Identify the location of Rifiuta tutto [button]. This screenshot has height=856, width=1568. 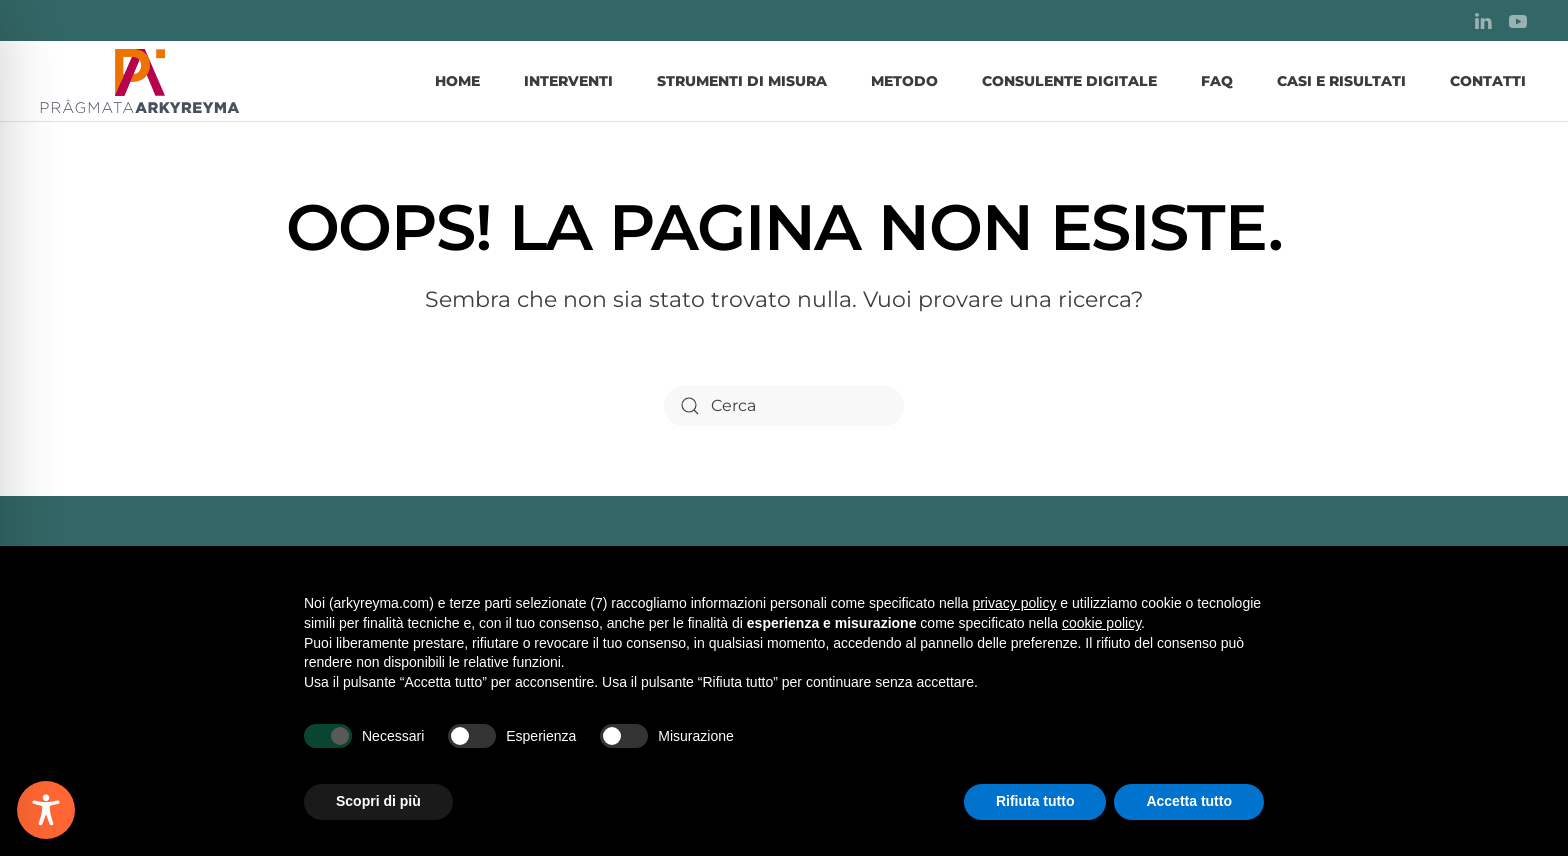
(1035, 801).